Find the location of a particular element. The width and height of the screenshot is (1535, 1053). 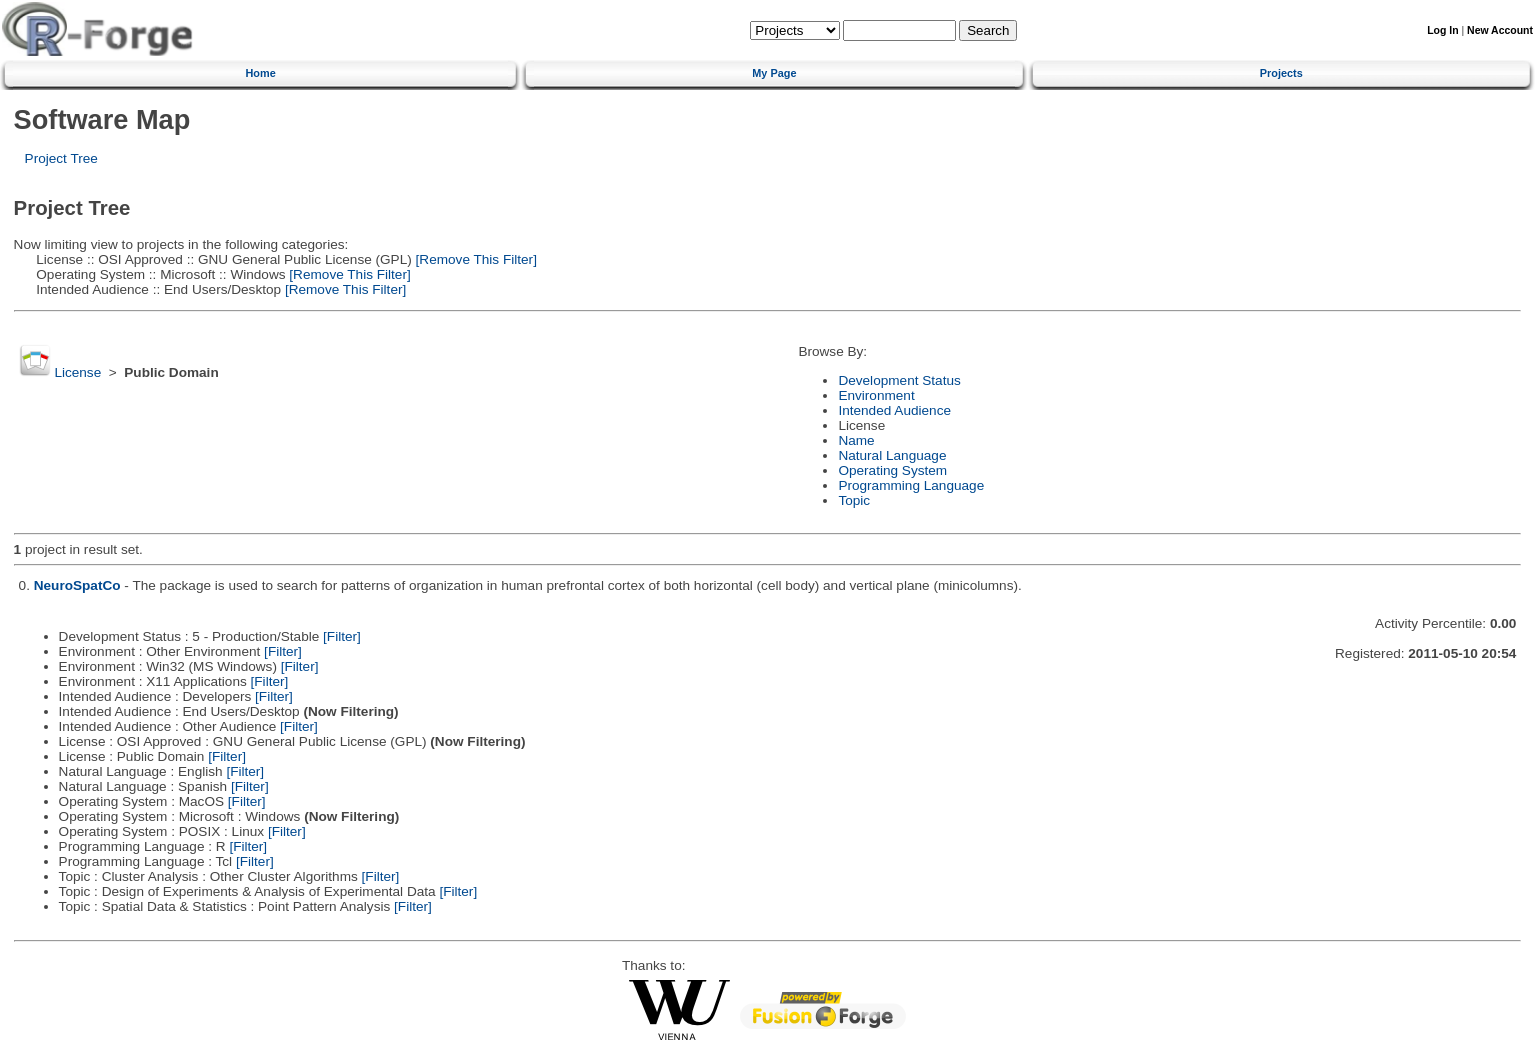

My Page is located at coordinates (774, 73).